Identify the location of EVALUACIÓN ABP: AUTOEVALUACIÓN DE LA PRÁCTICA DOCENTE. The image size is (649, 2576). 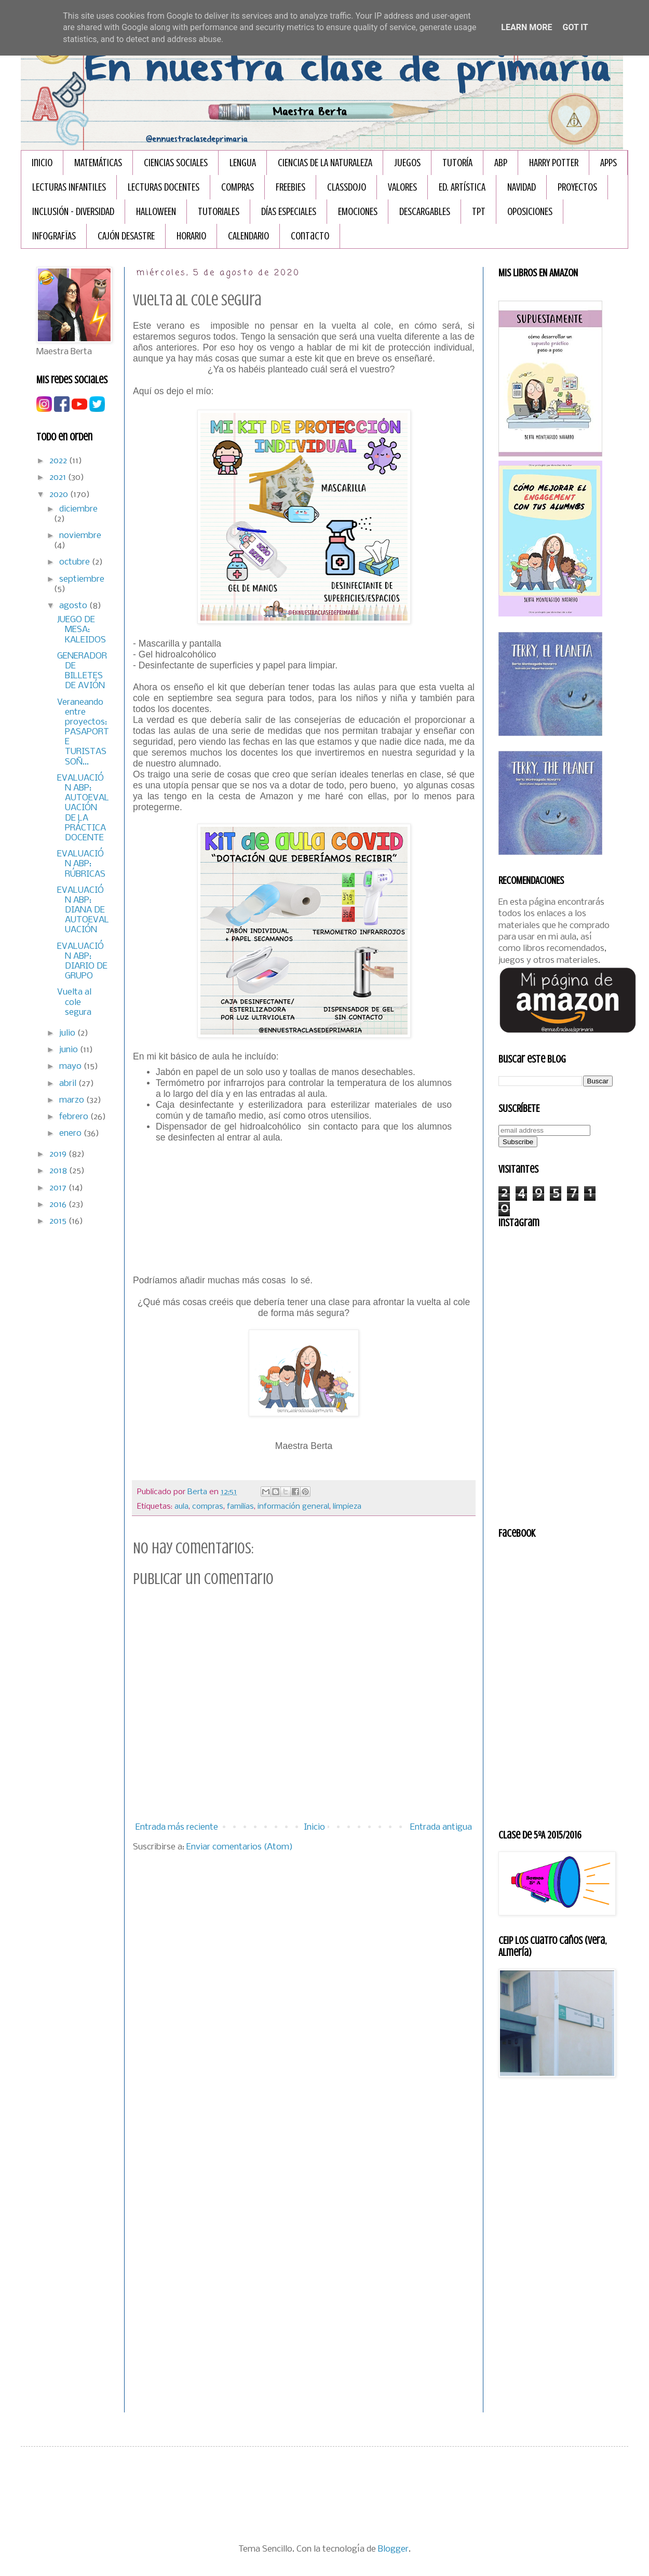
(83, 808).